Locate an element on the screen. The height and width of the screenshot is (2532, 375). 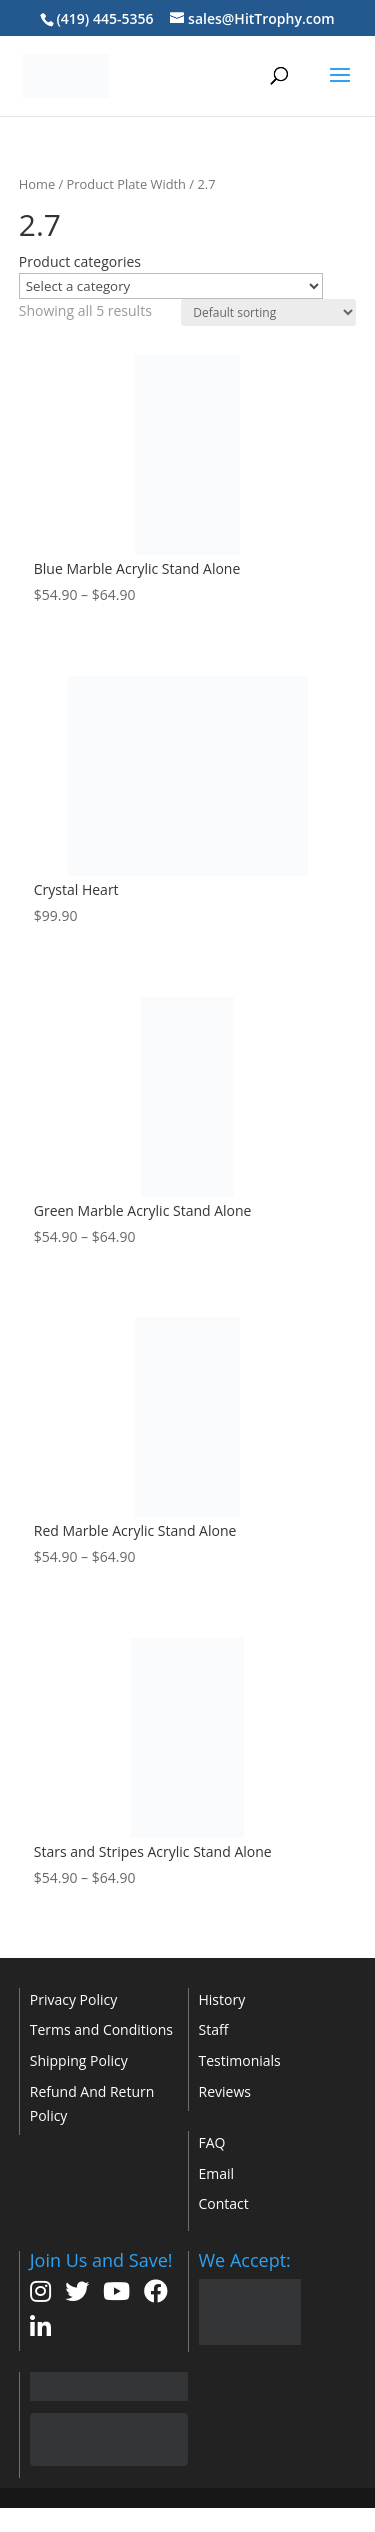
FAQ is located at coordinates (212, 2142).